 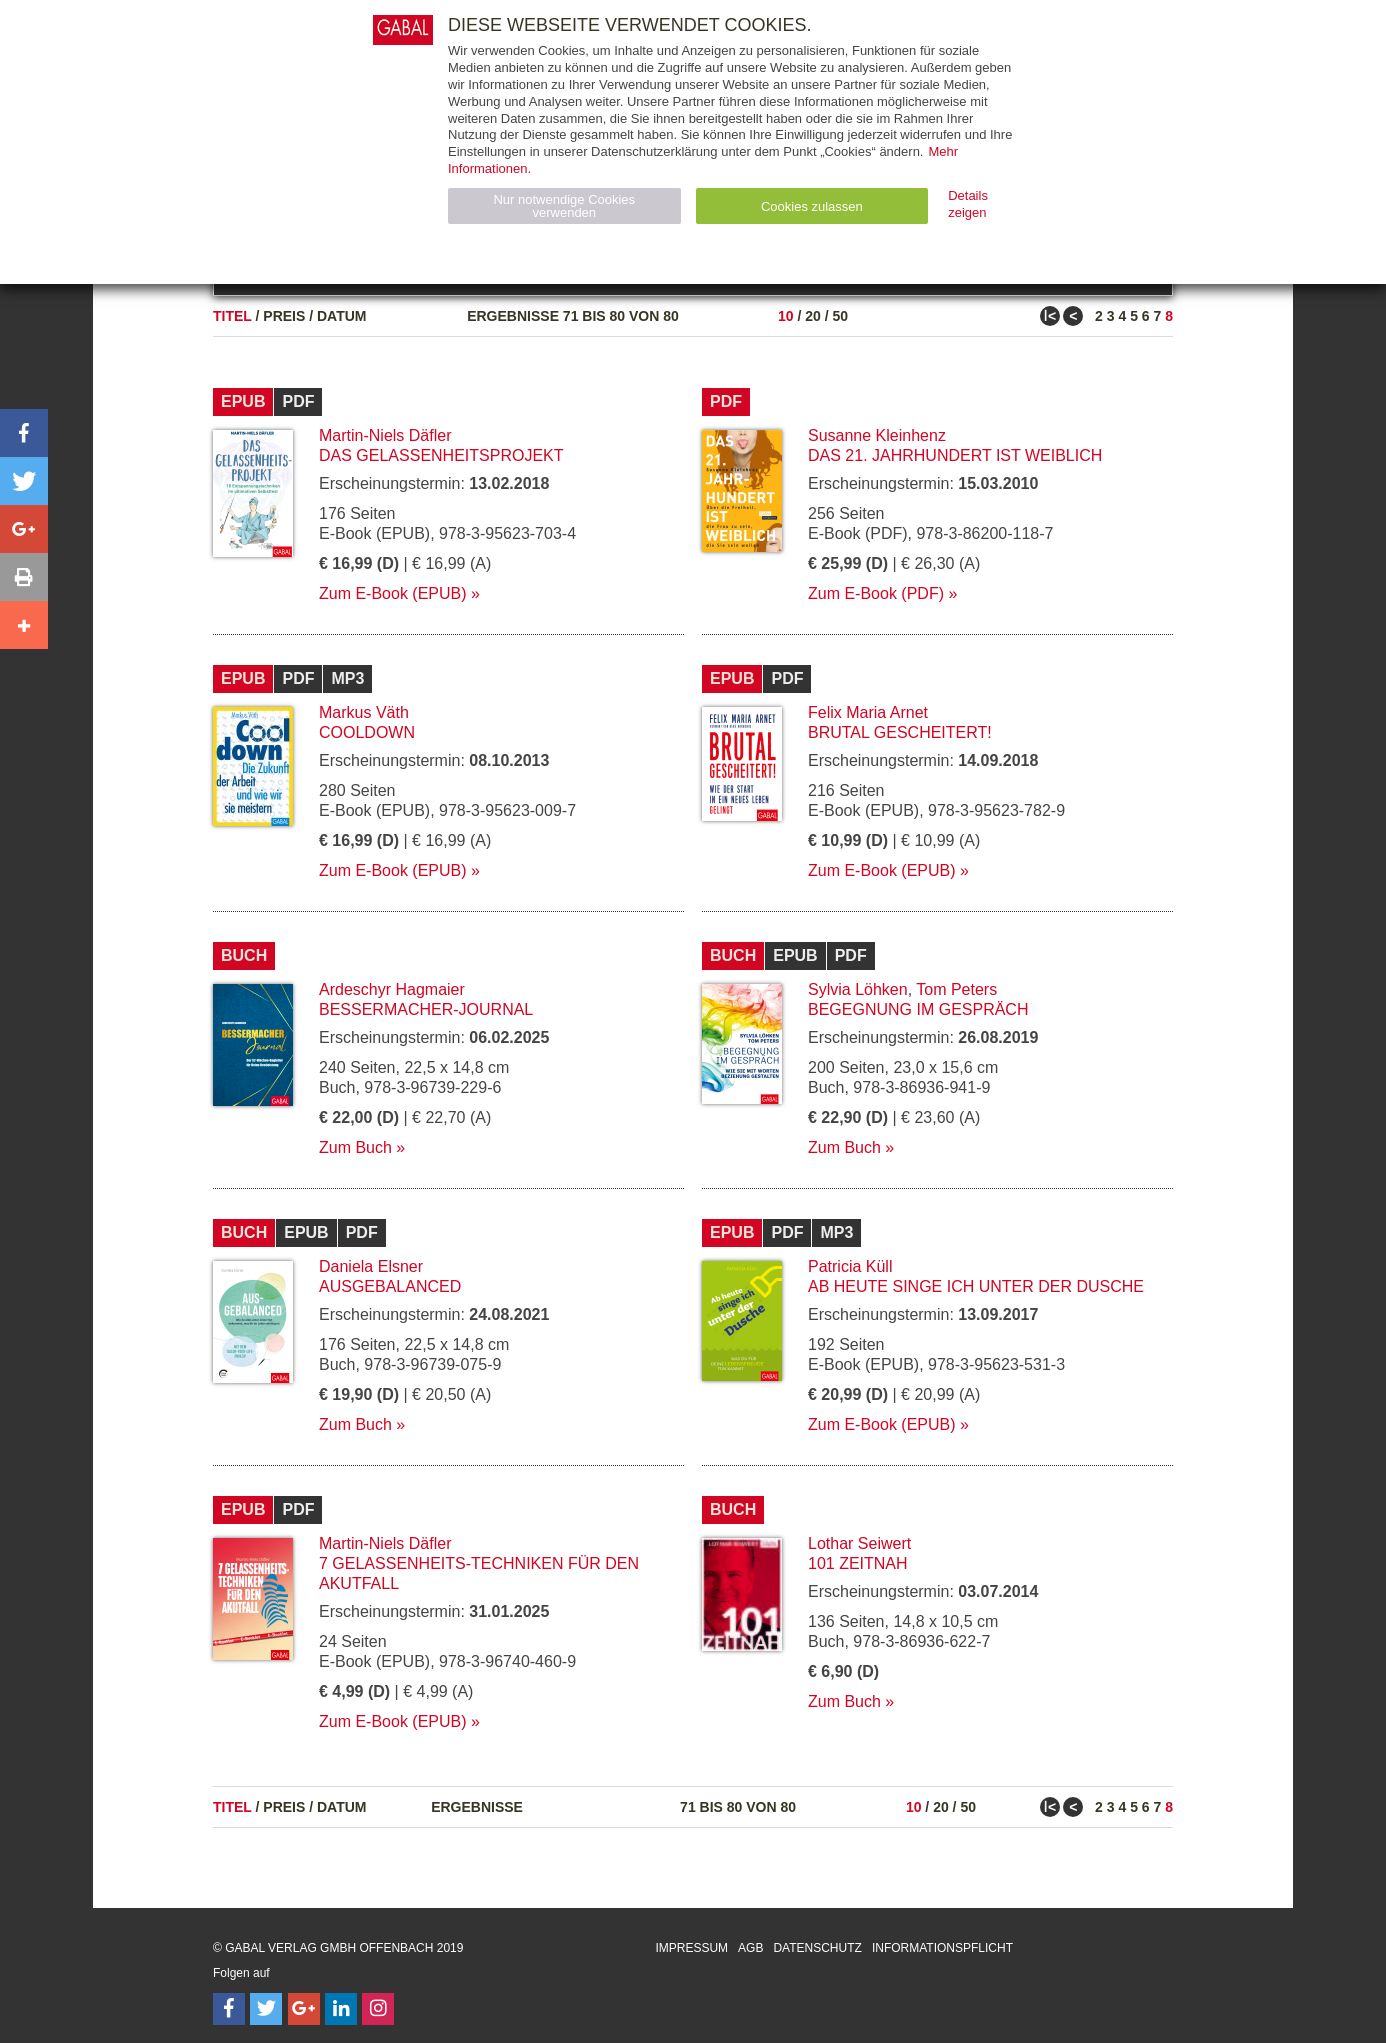 I want to click on Ausgebalanced, so click(x=390, y=1286).